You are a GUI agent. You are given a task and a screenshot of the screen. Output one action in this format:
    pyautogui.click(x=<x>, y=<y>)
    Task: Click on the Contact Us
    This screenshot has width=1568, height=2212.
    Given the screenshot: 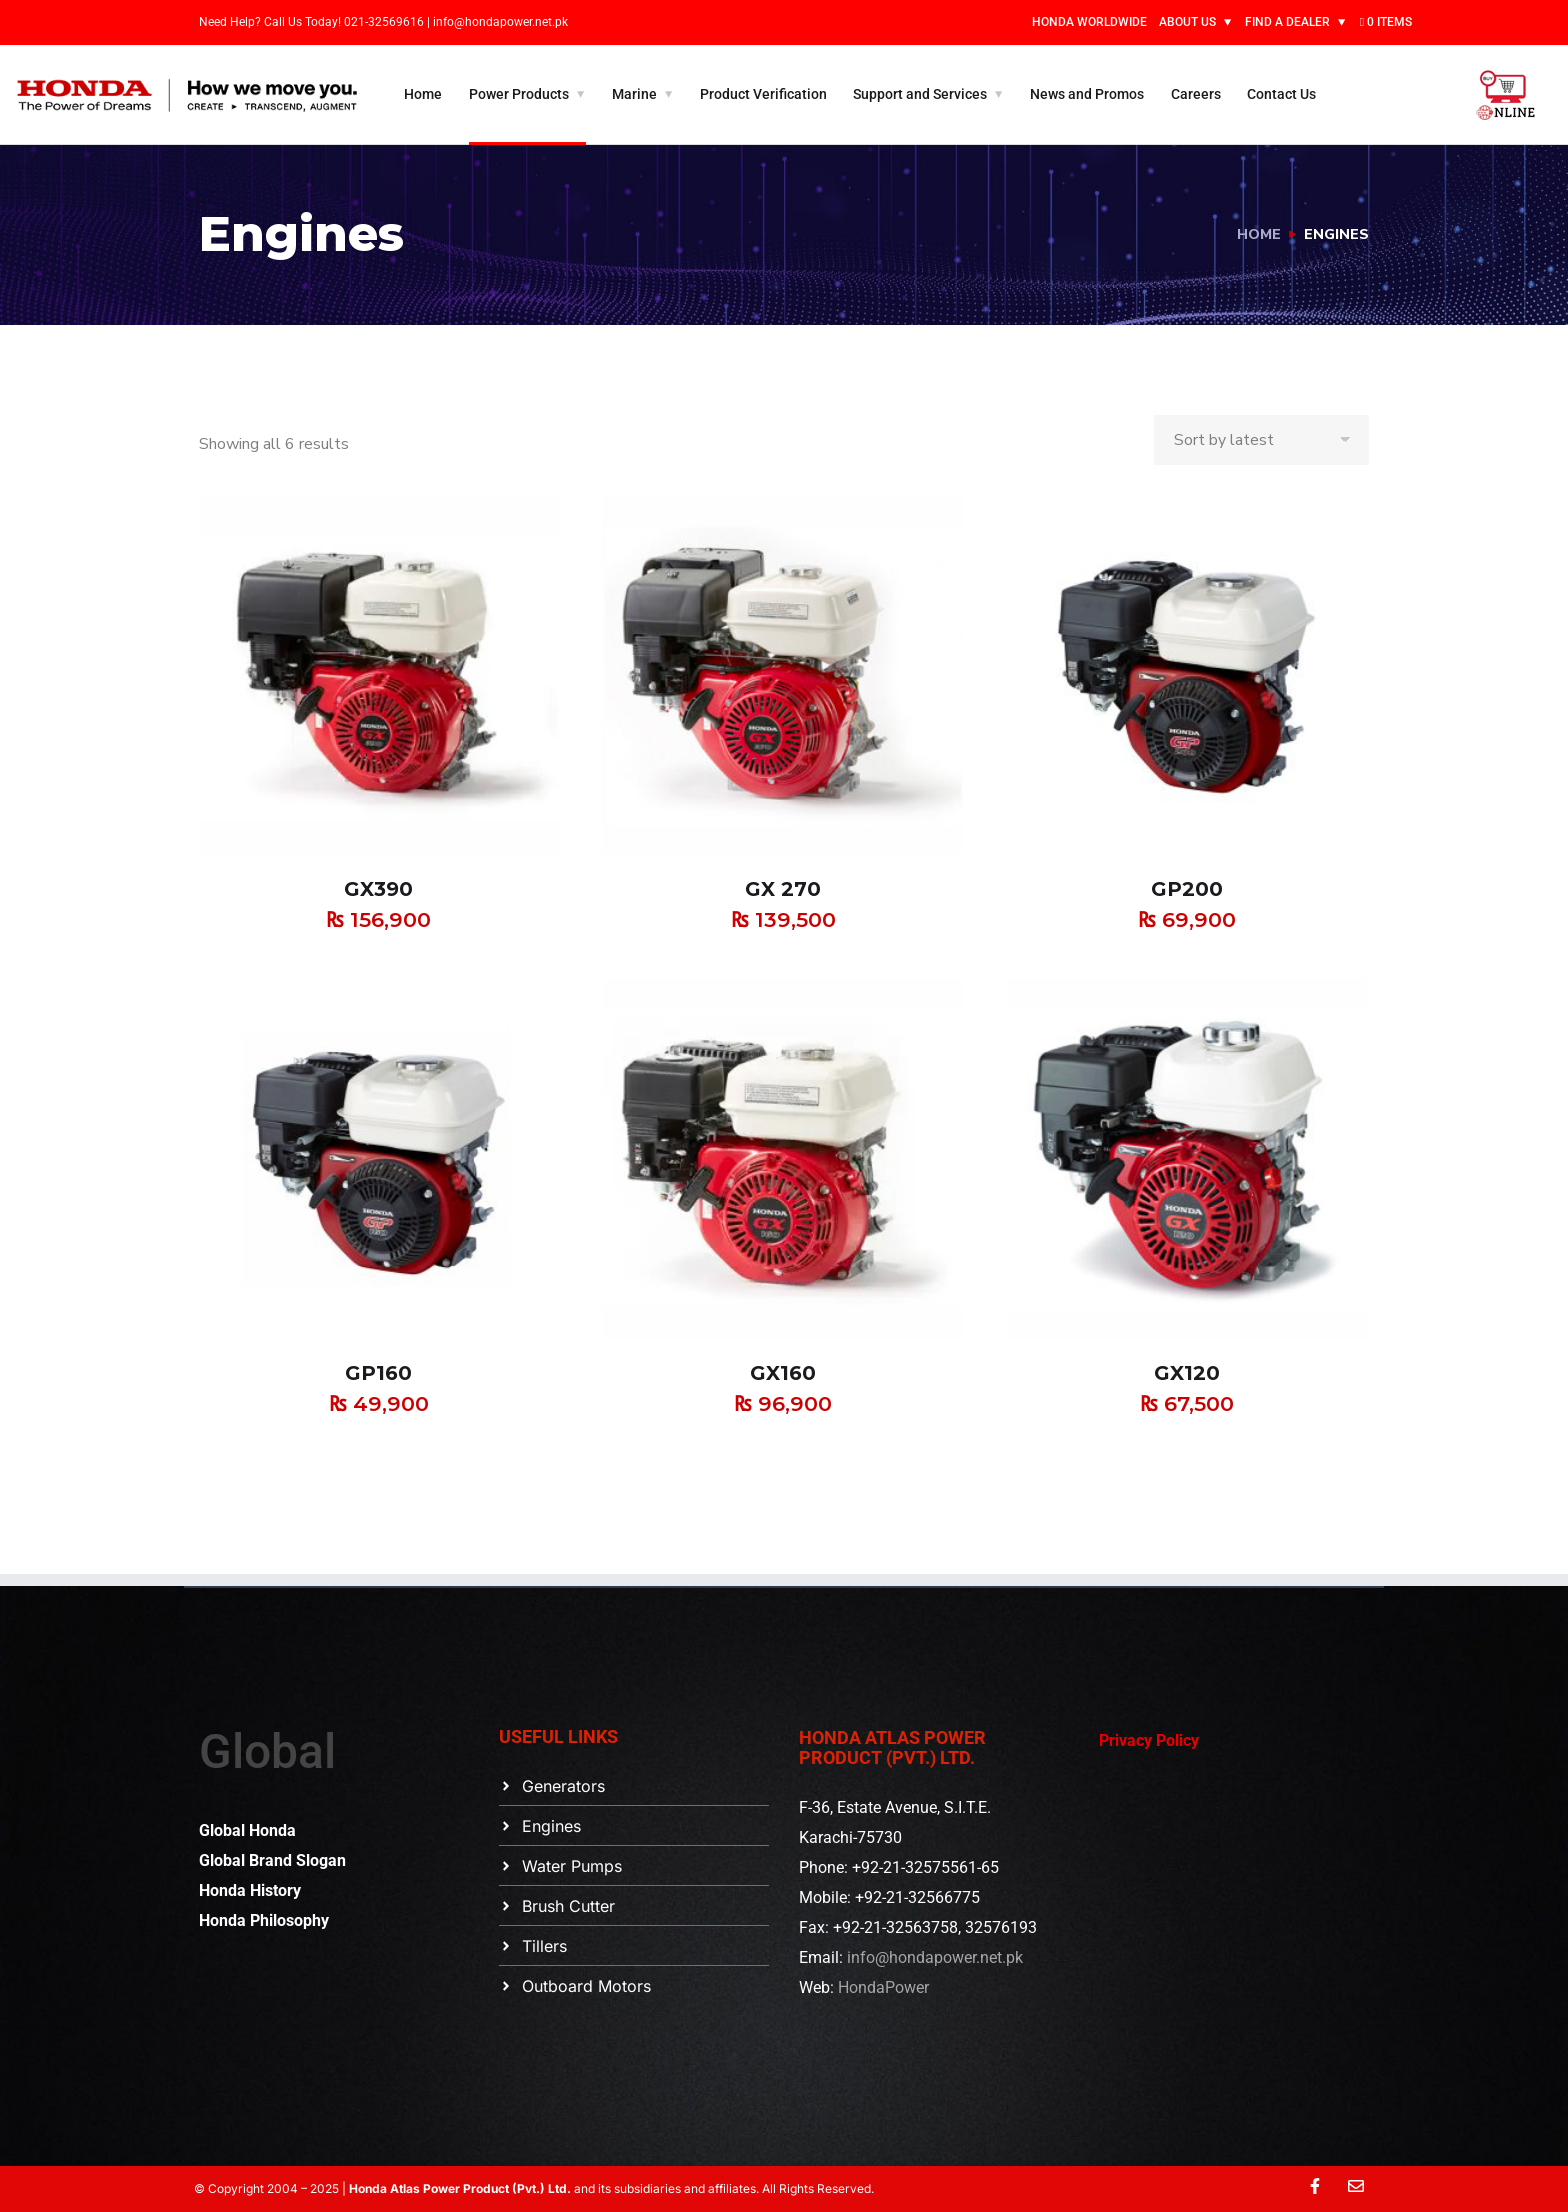 What is the action you would take?
    pyautogui.click(x=1281, y=94)
    